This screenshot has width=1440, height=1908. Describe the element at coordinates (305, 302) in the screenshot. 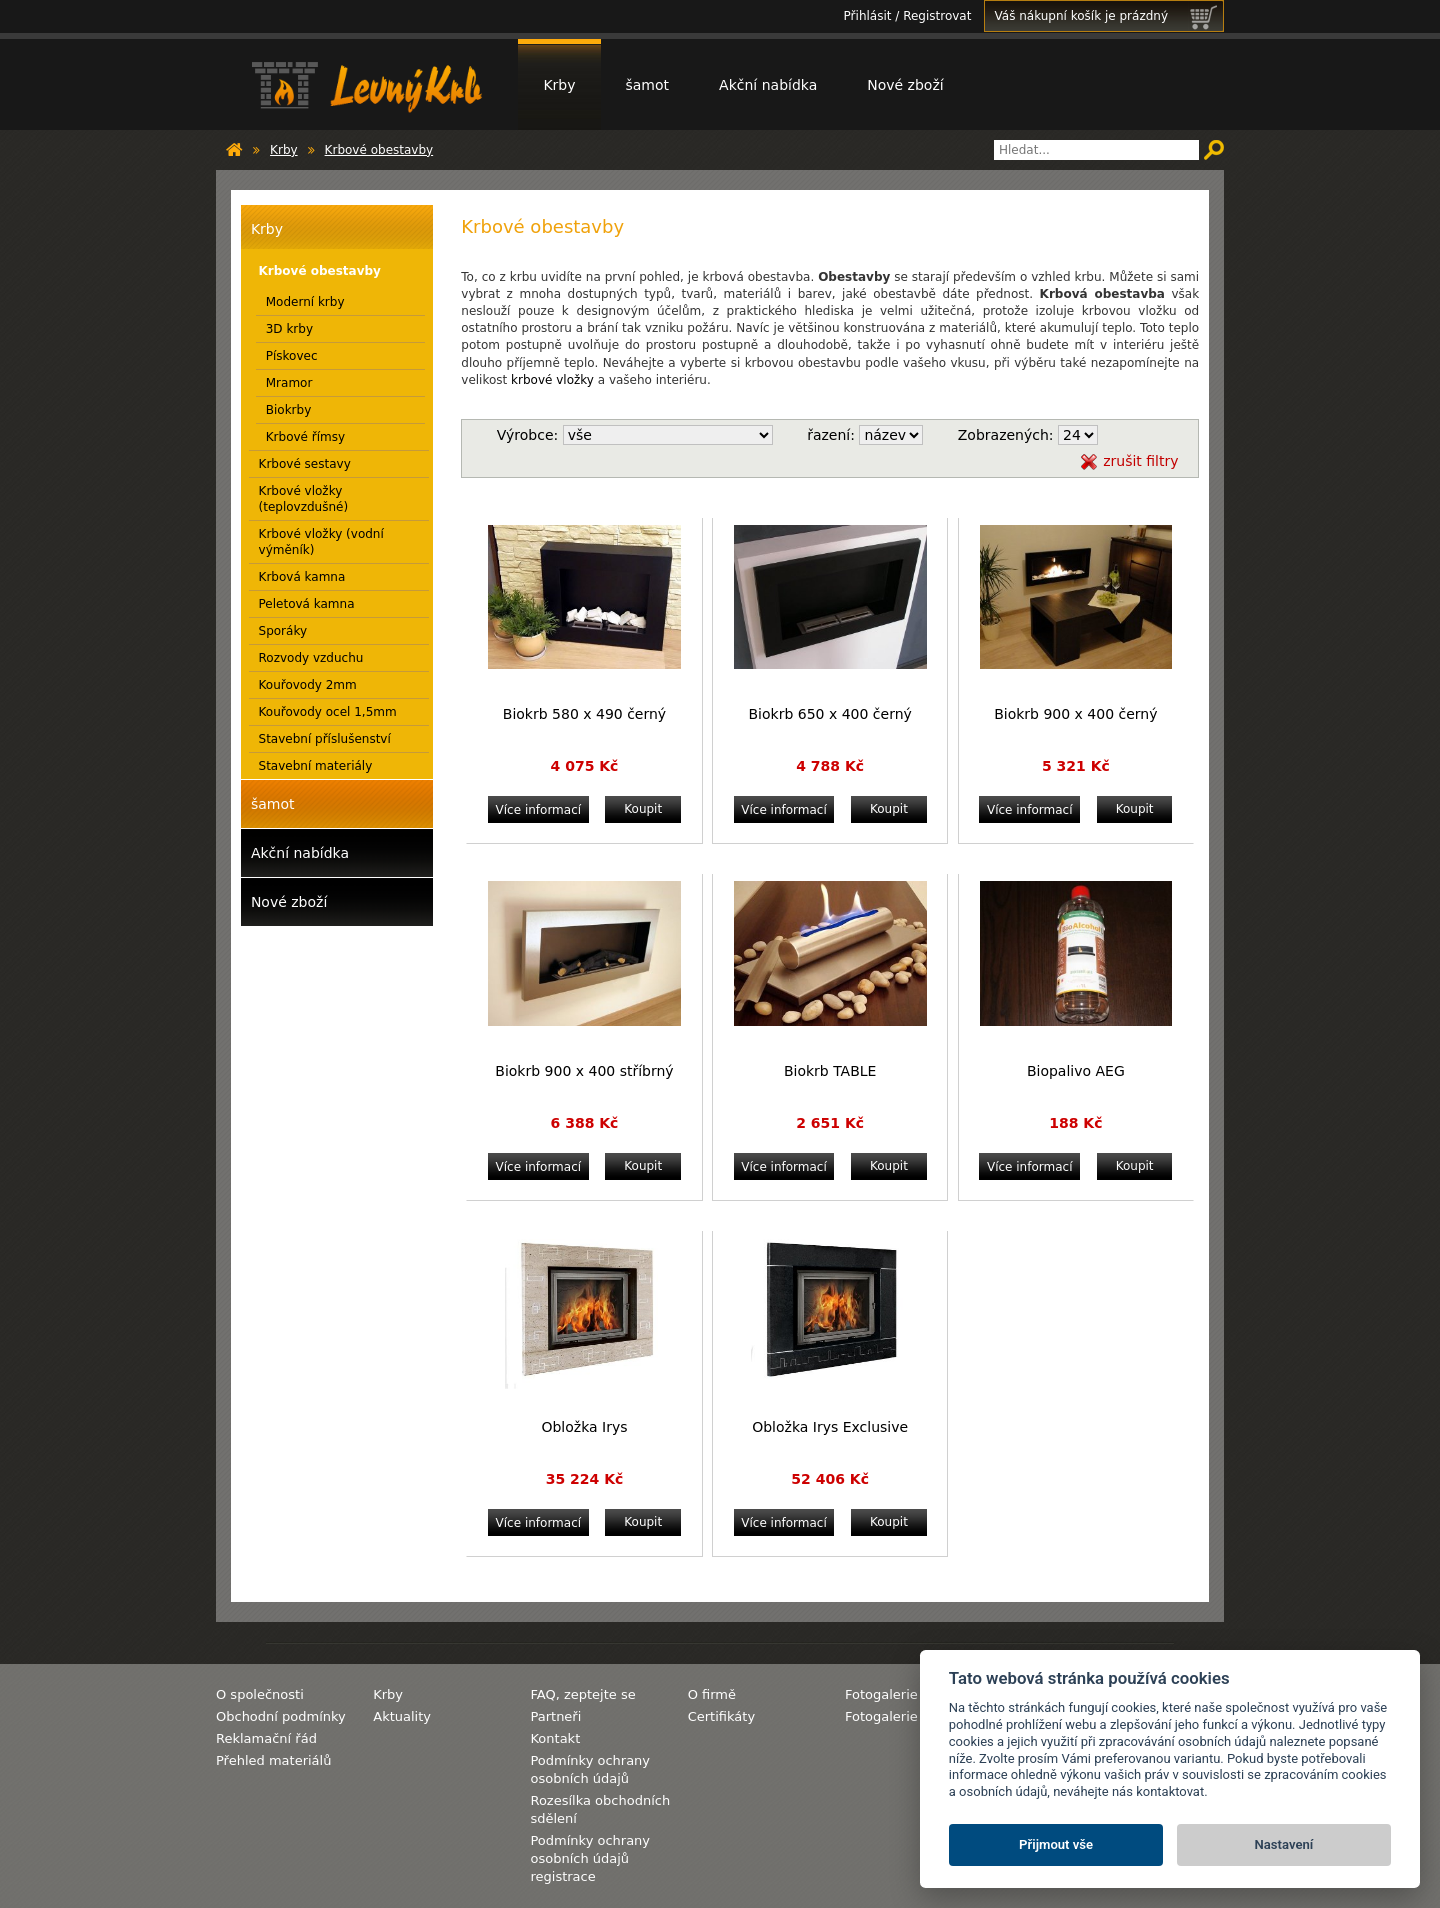

I see `Moderní krby` at that location.